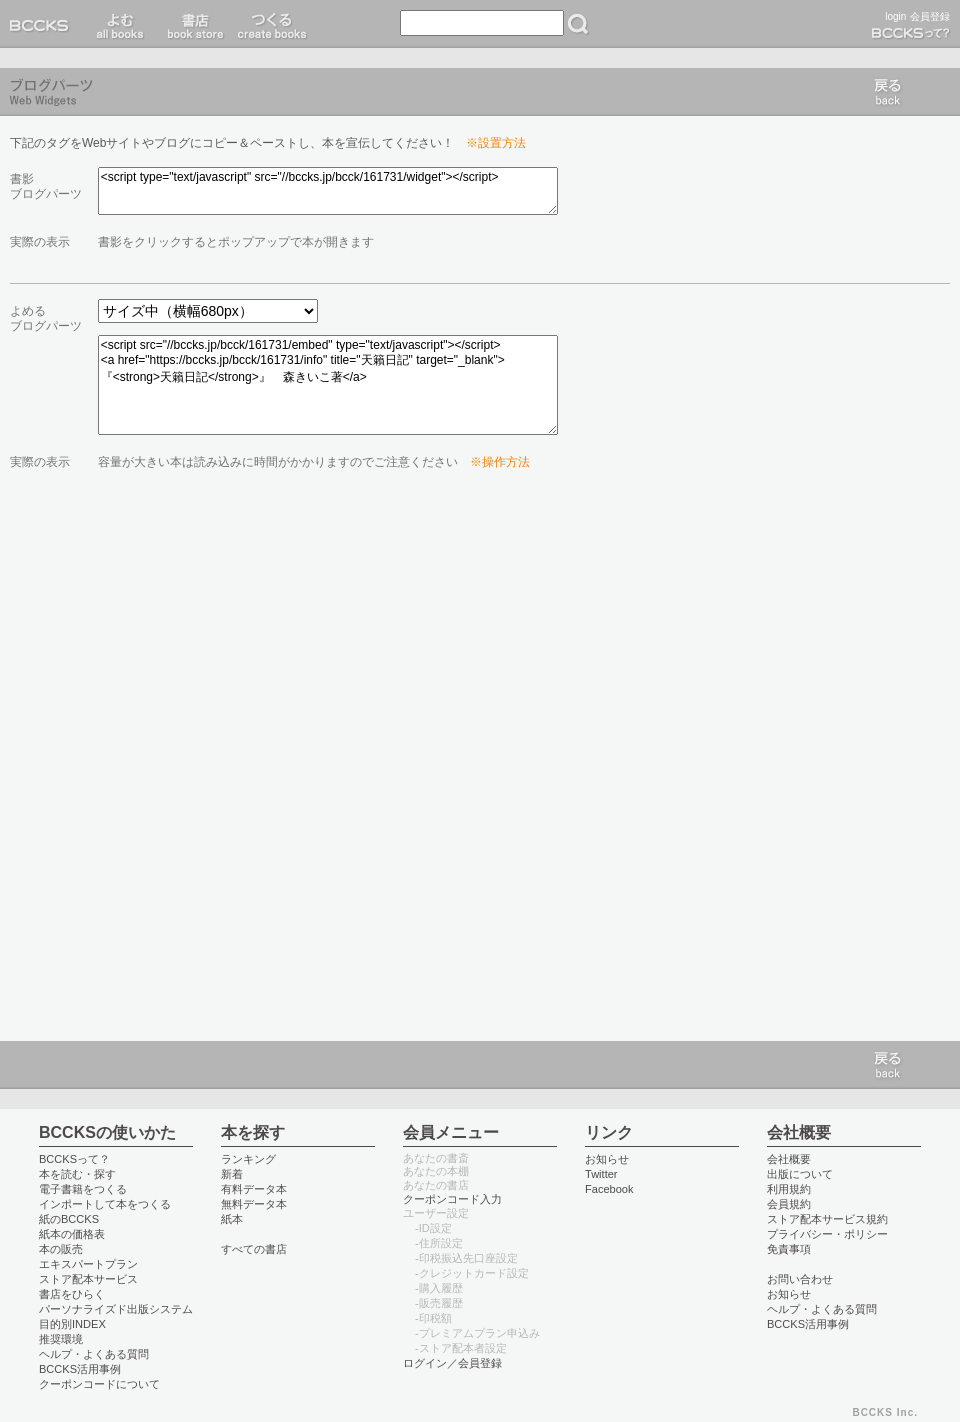 The width and height of the screenshot is (960, 1422). I want to click on 出版について, so click(800, 1174).